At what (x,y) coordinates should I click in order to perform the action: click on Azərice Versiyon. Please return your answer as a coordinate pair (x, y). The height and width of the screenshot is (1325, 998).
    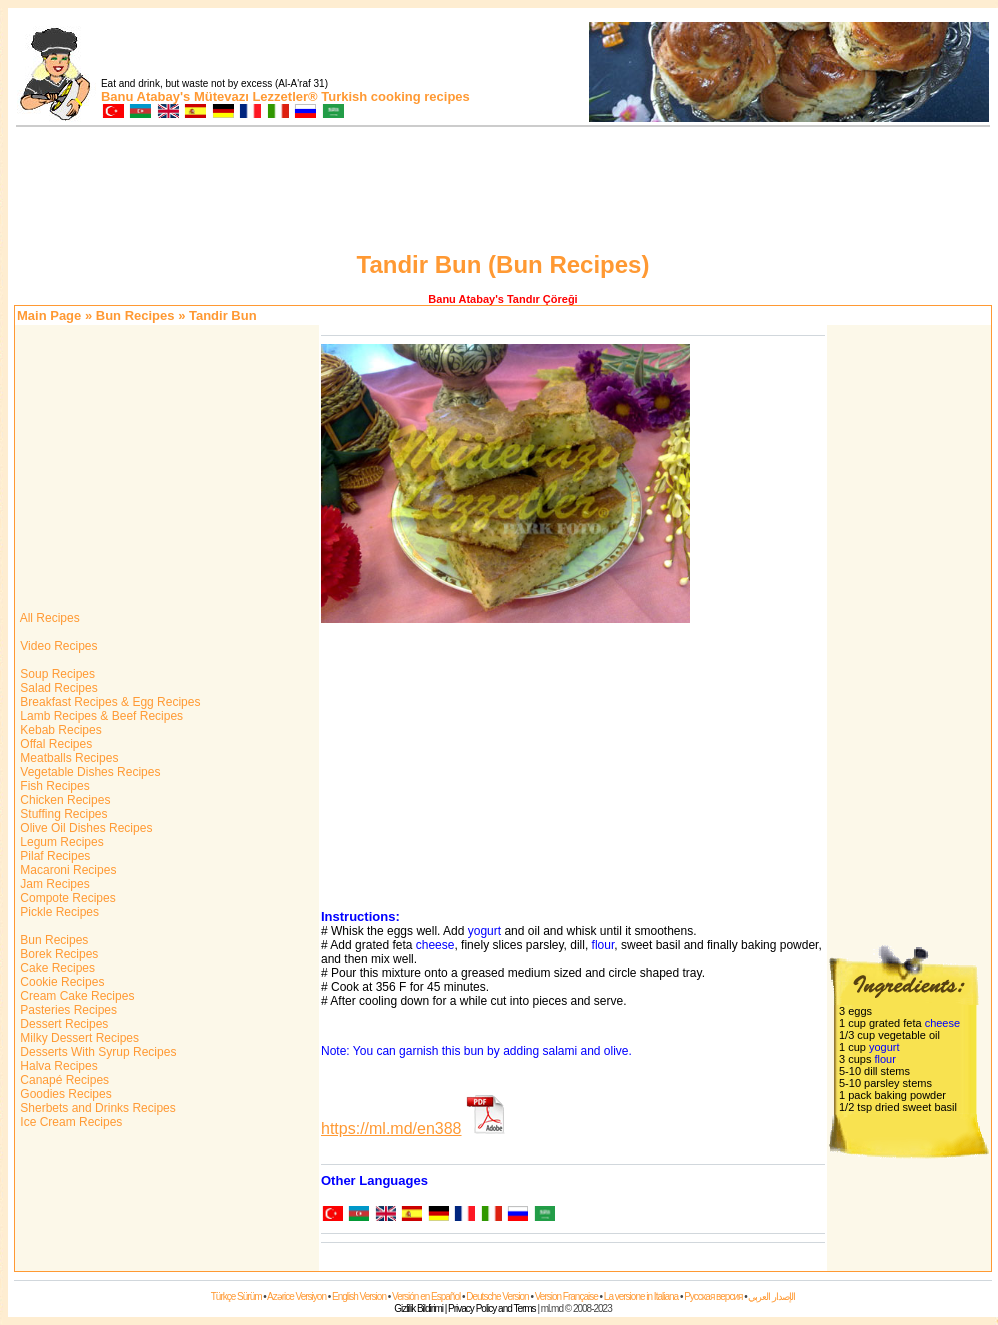
    Looking at the image, I should click on (296, 1296).